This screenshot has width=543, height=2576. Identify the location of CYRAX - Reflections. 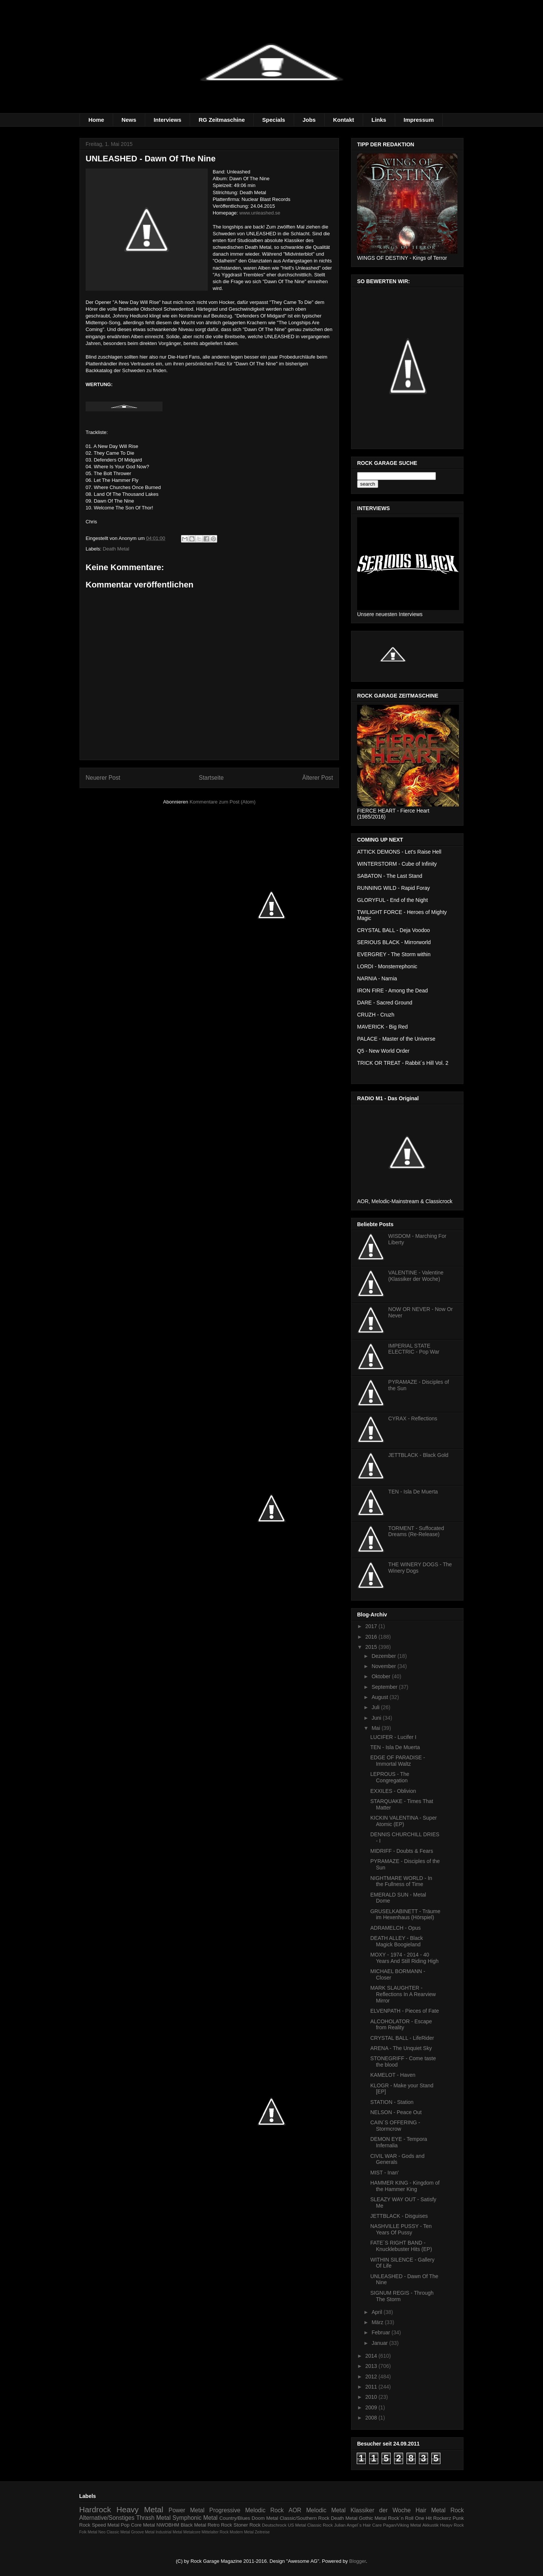
(412, 1418).